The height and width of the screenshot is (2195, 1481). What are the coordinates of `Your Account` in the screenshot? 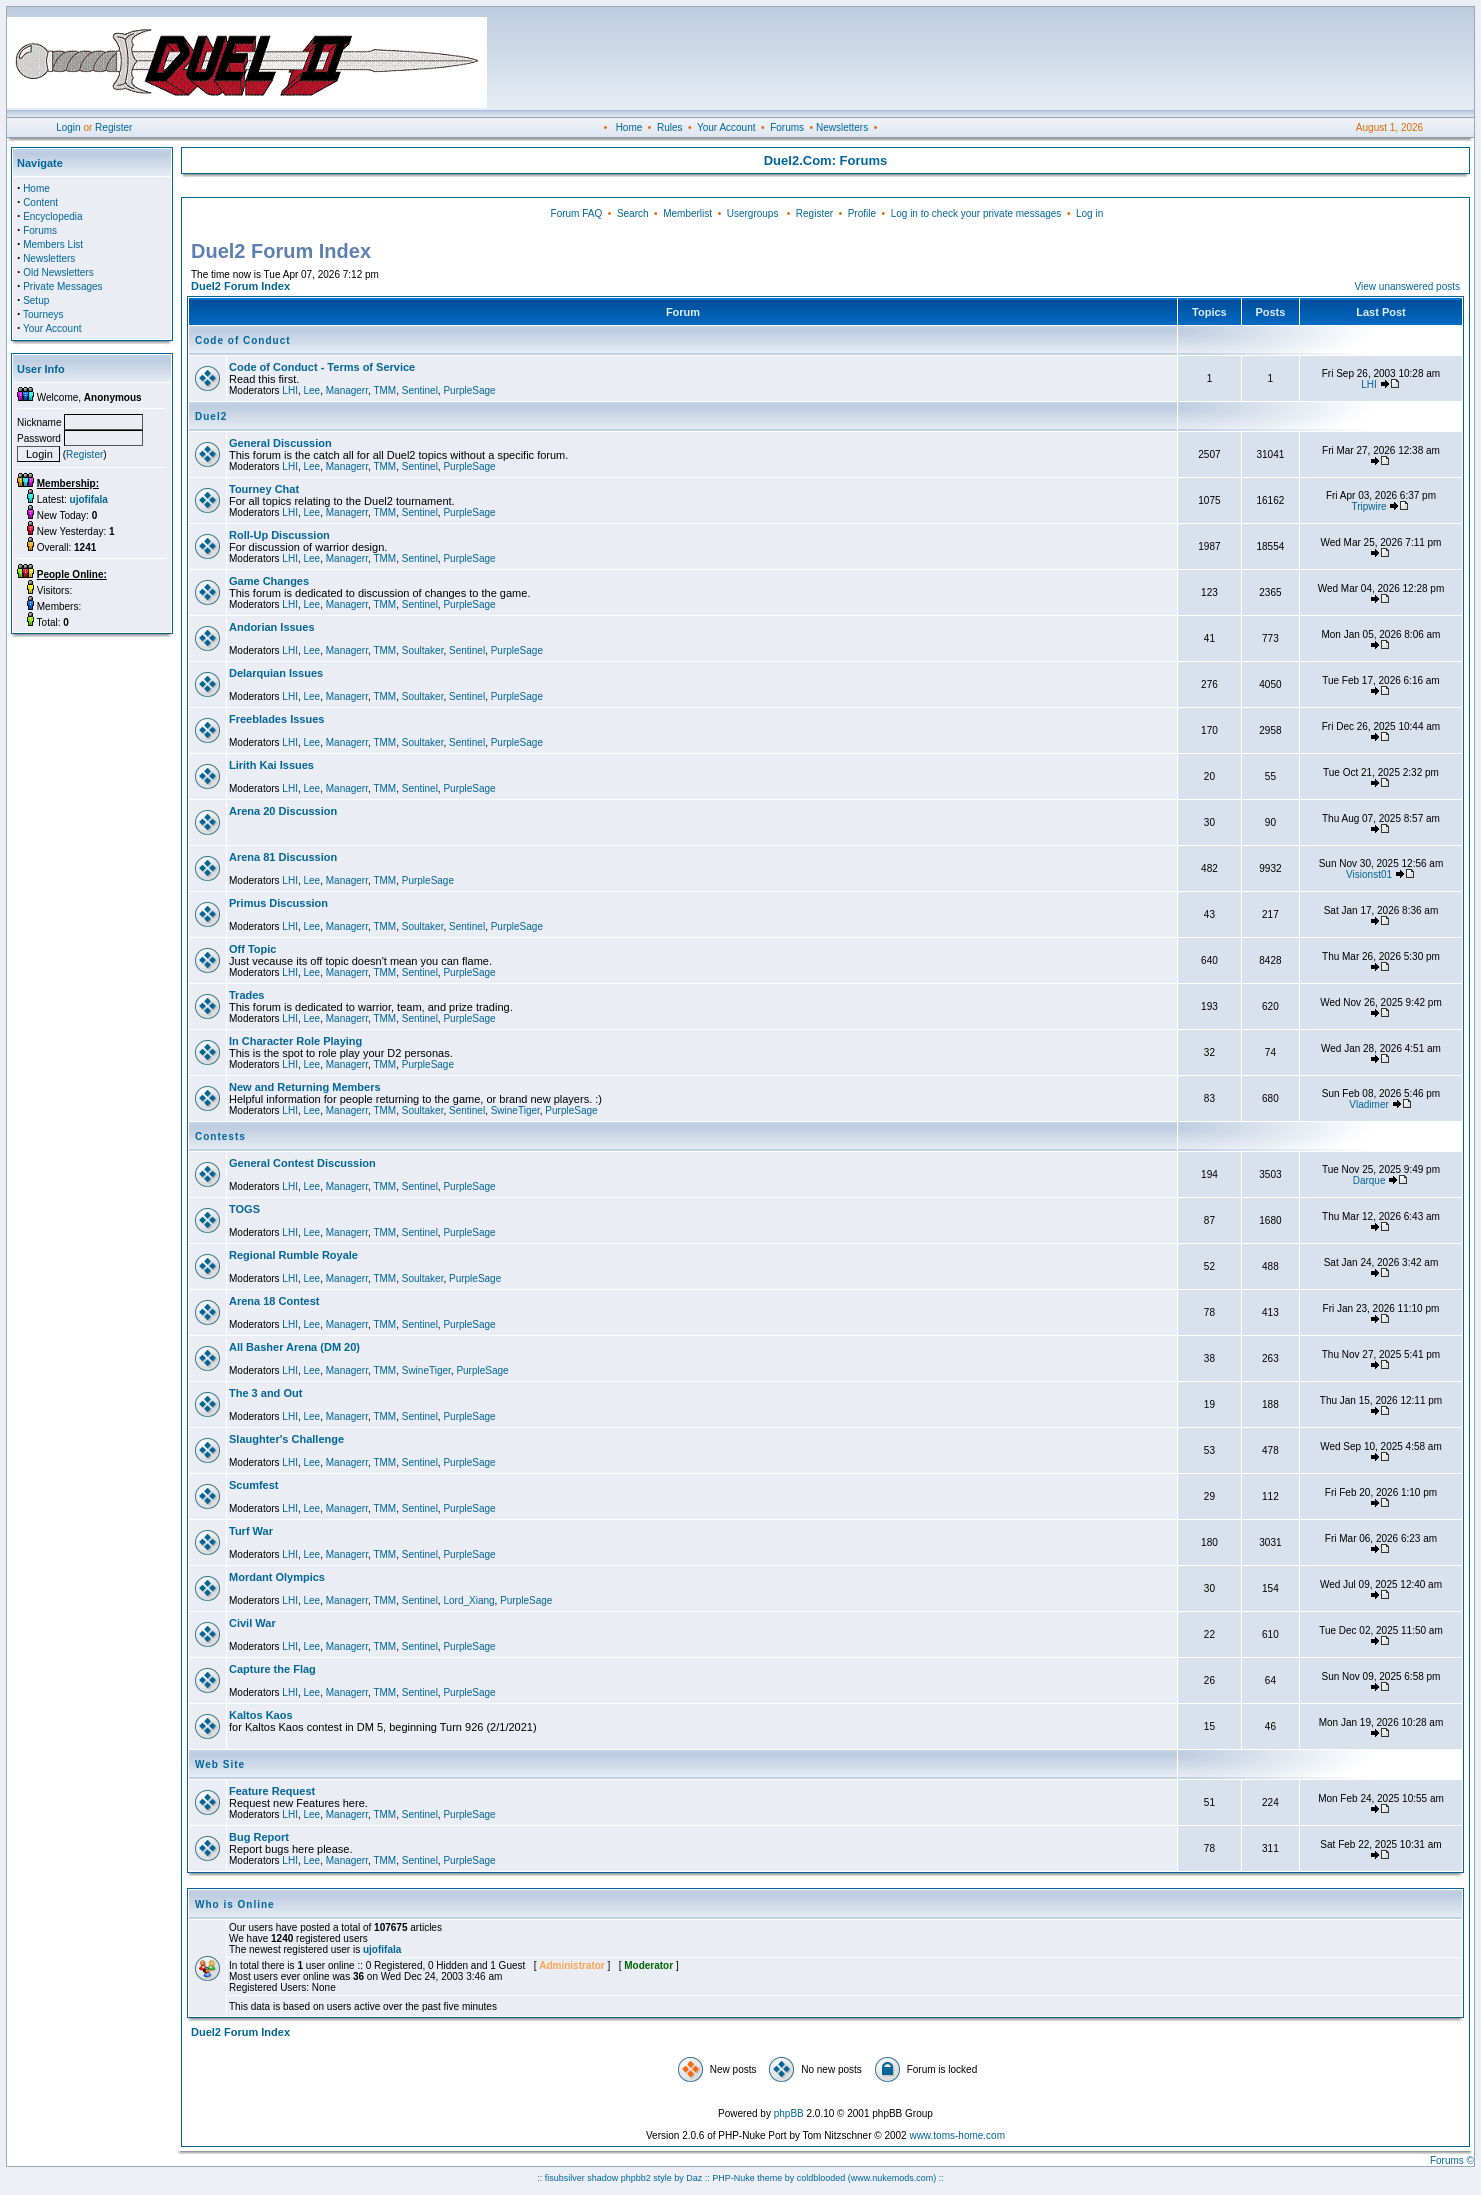 It's located at (726, 127).